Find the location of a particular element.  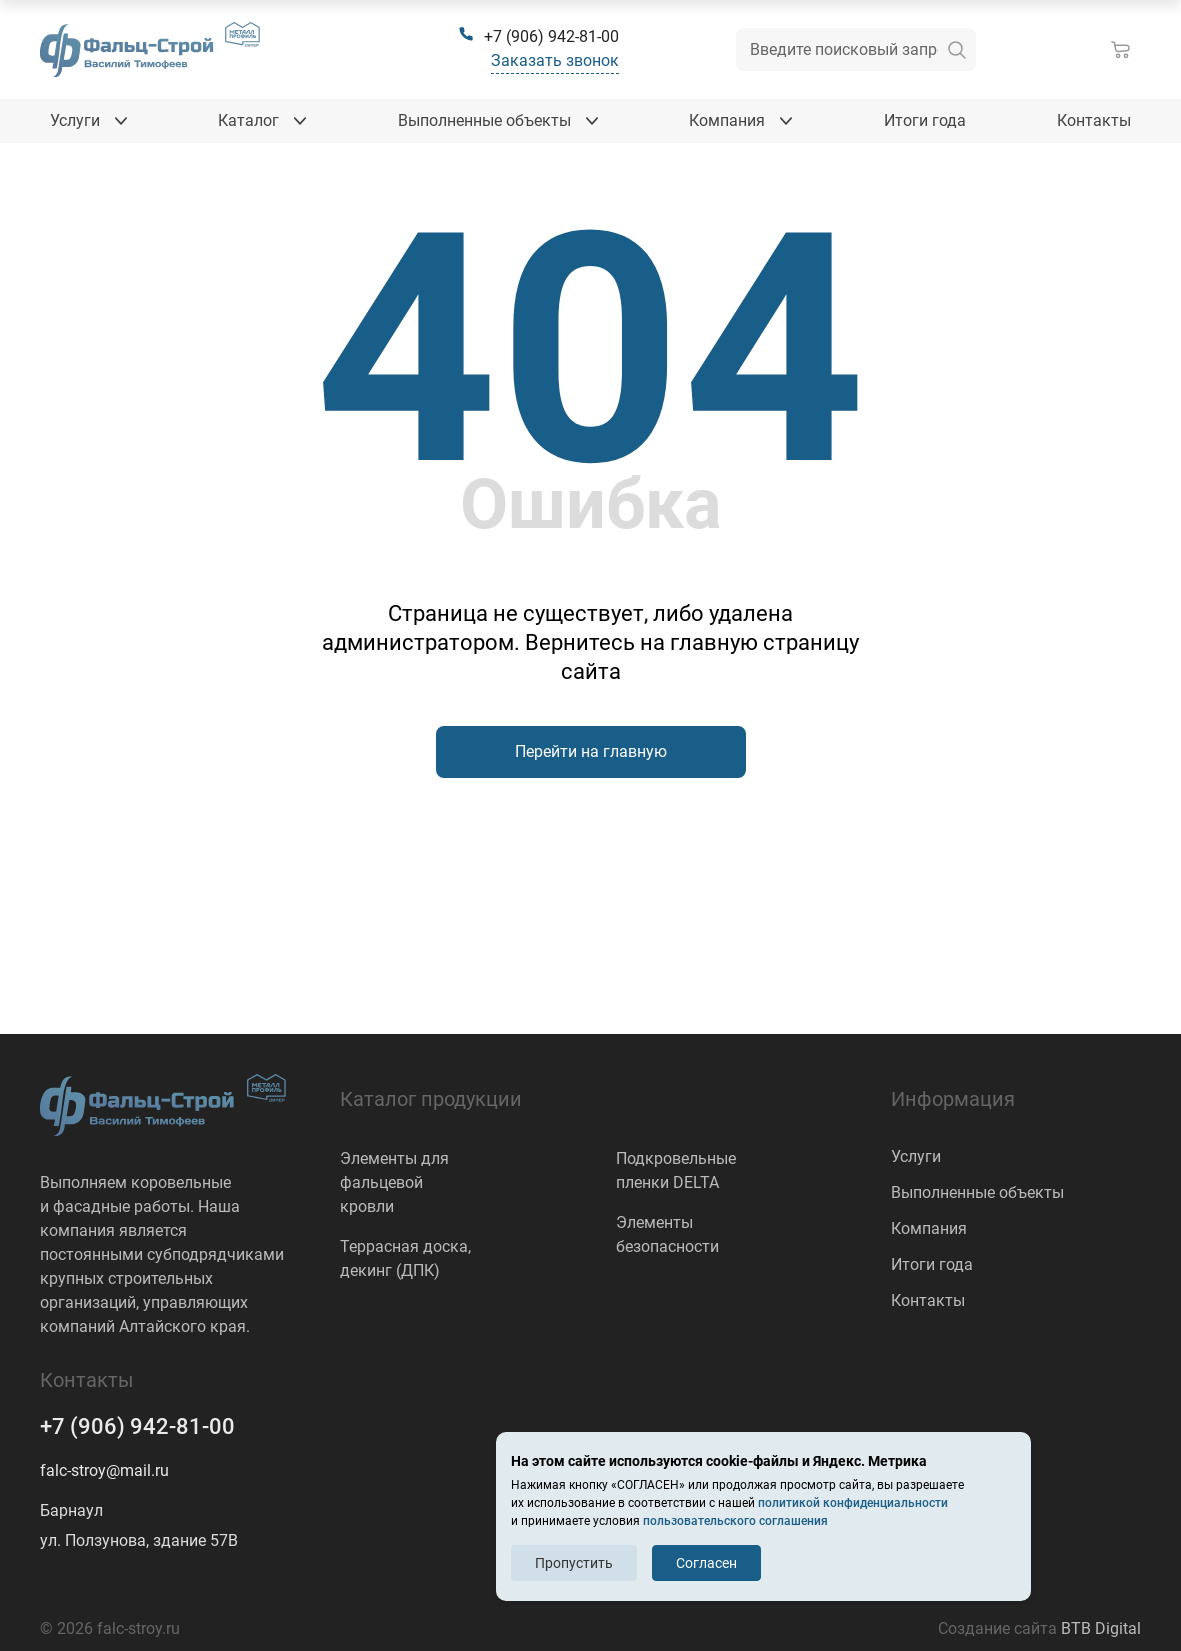

Услуги is located at coordinates (916, 1156).